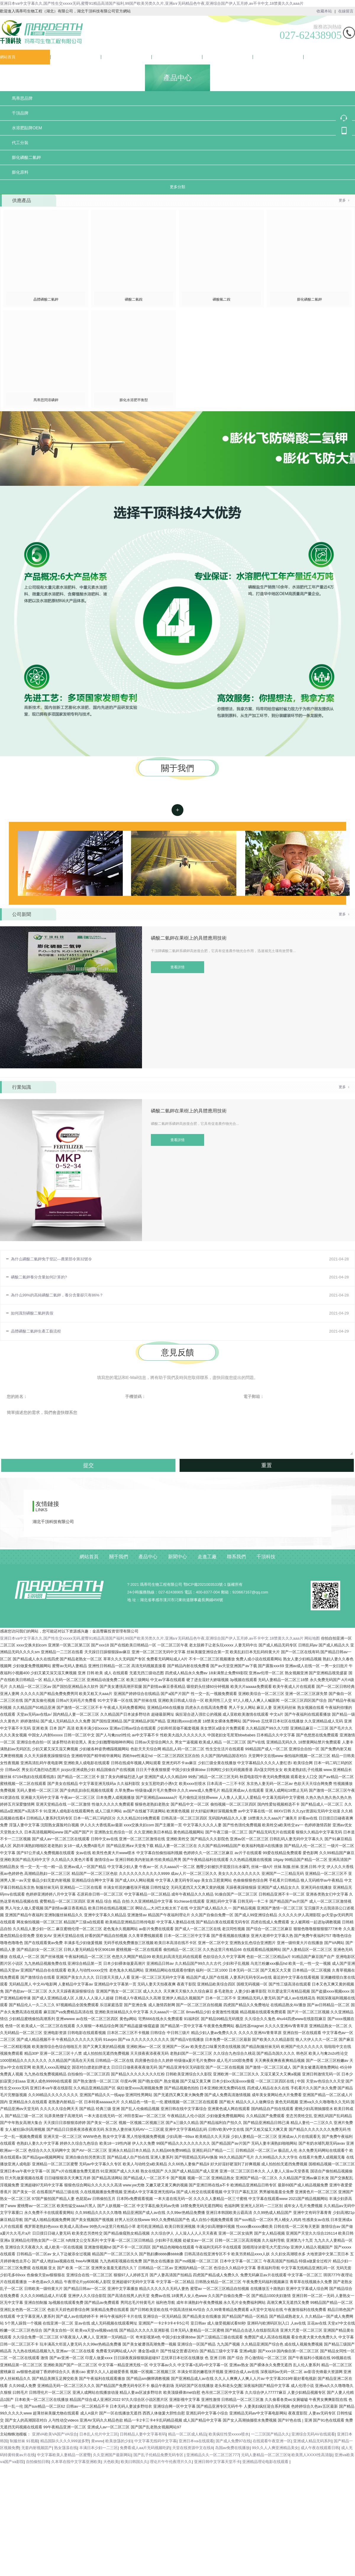  Describe the element at coordinates (312, 1638) in the screenshot. I see `网站地图` at that location.